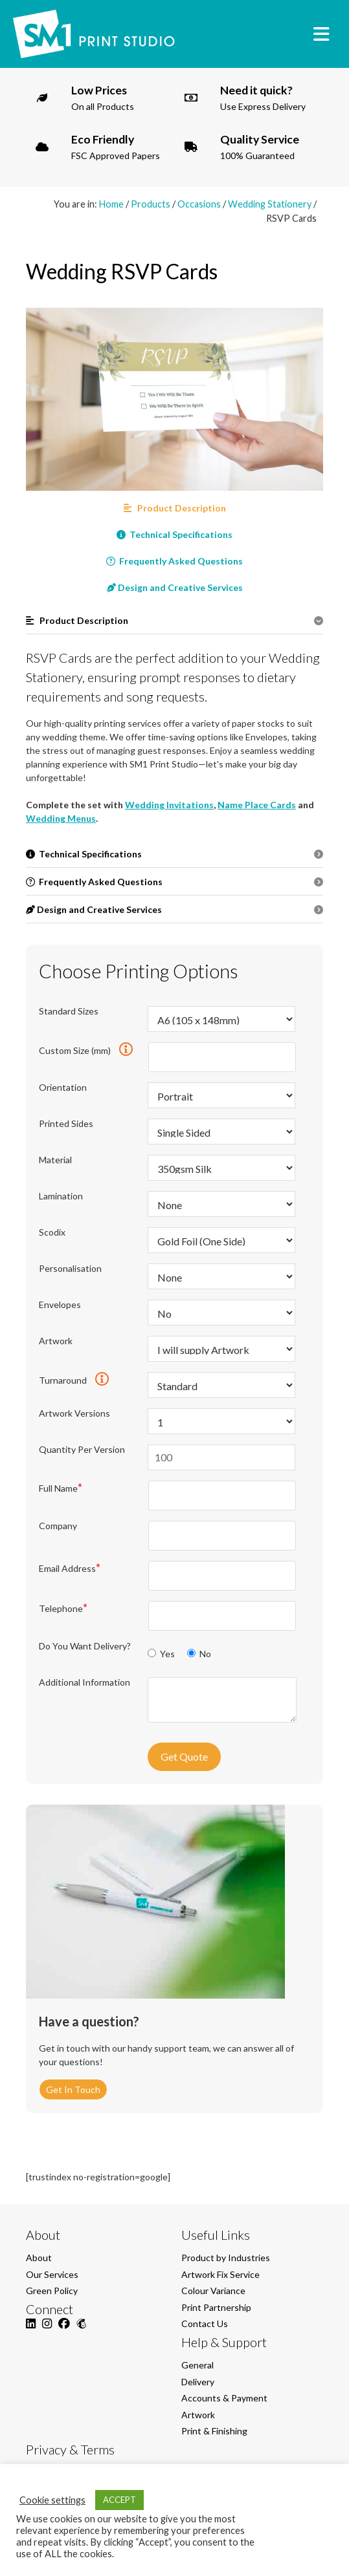 The image size is (349, 2576). What do you see at coordinates (220, 2274) in the screenshot?
I see `Artwork Fix Service` at bounding box center [220, 2274].